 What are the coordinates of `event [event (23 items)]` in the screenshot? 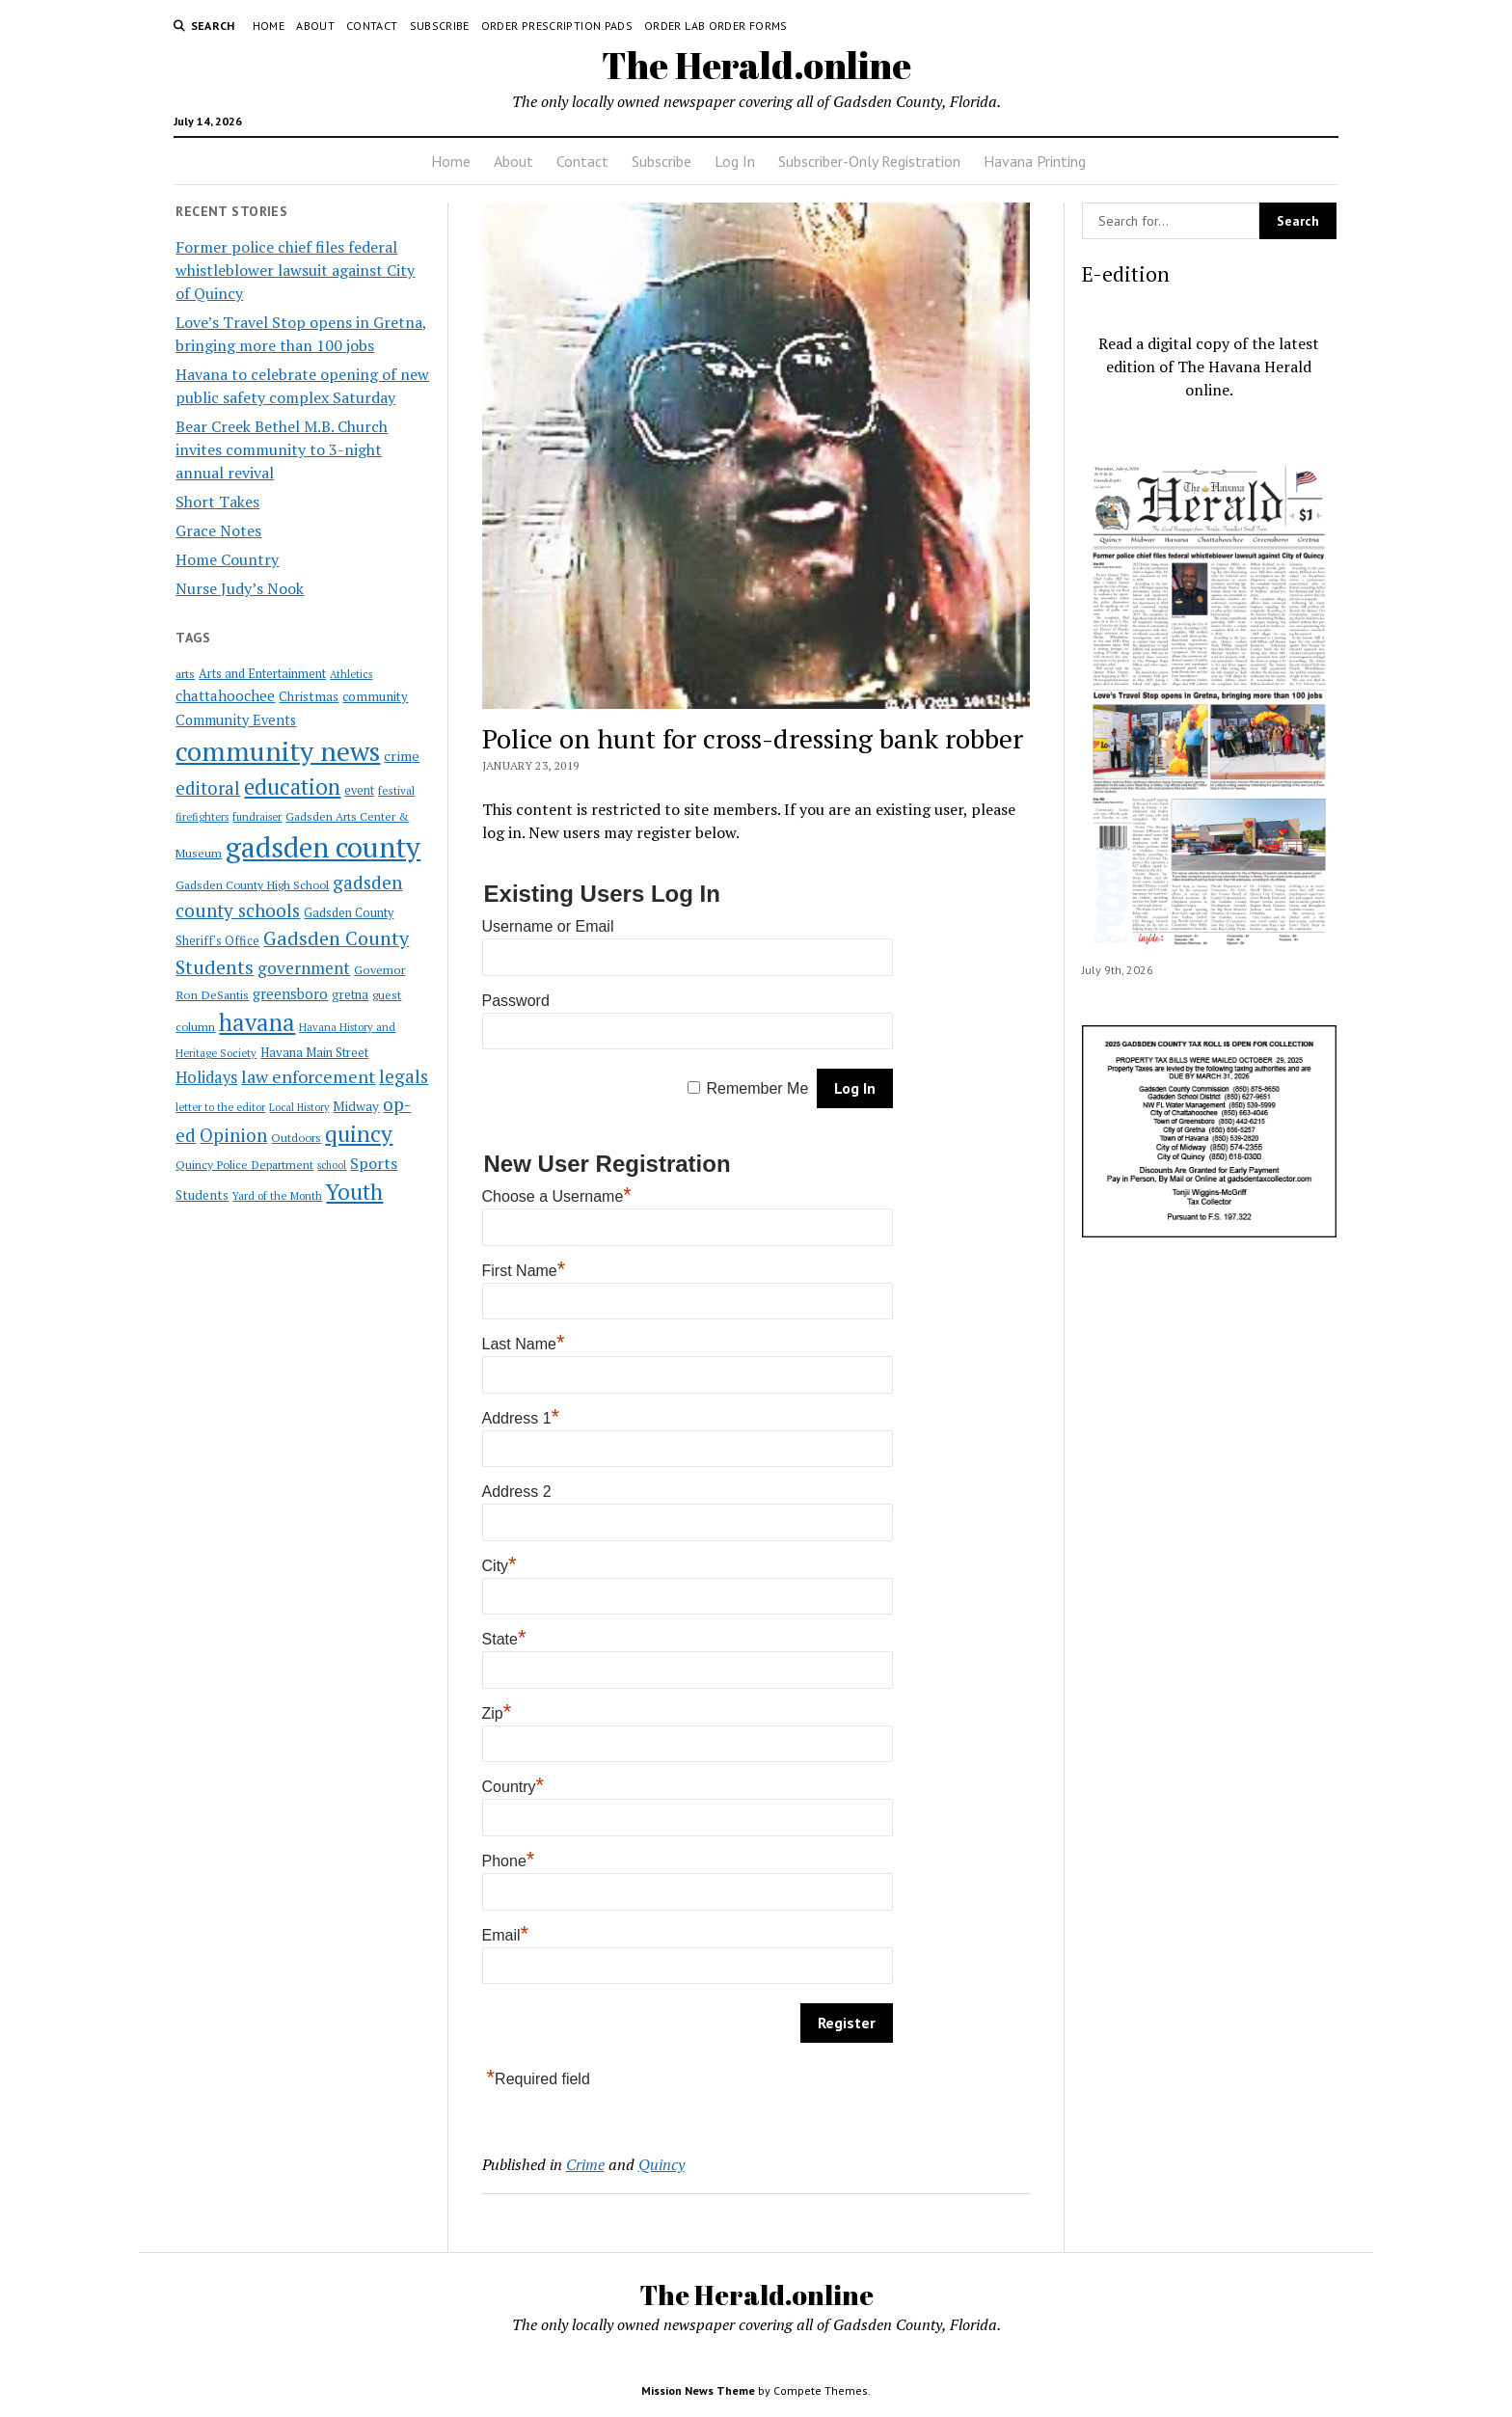 It's located at (359, 790).